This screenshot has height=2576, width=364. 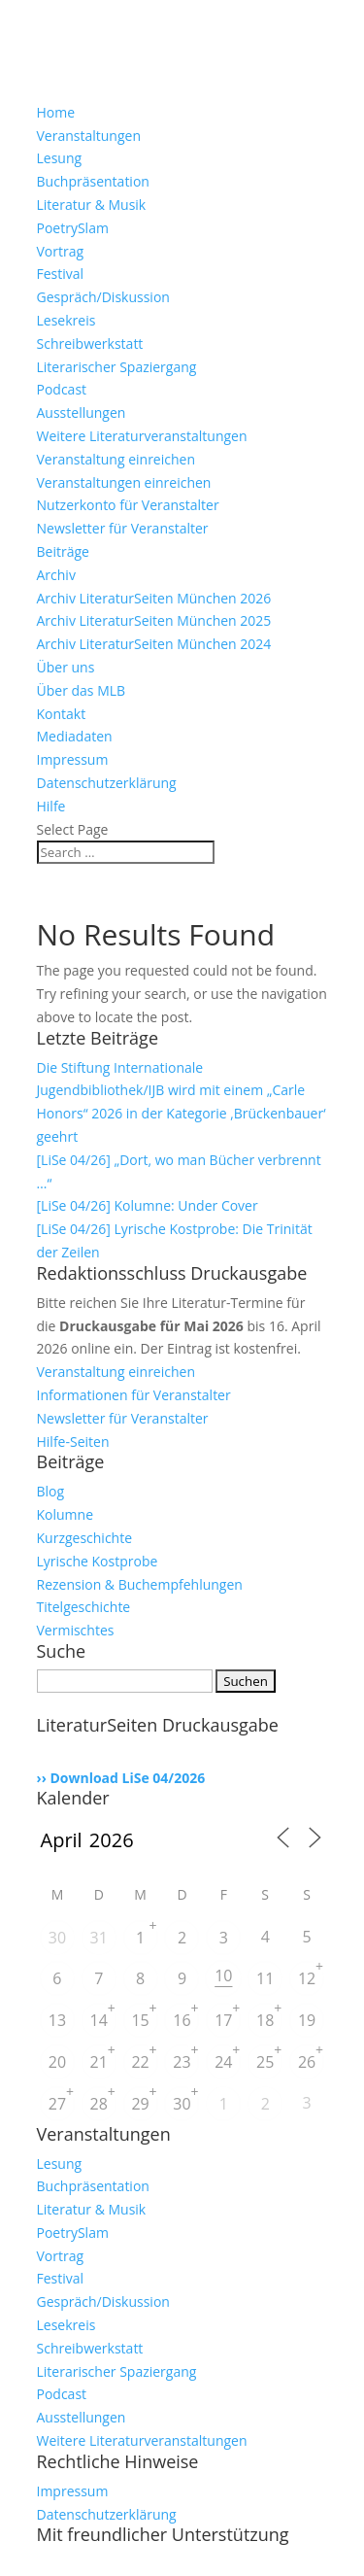 What do you see at coordinates (63, 551) in the screenshot?
I see `Beiträge` at bounding box center [63, 551].